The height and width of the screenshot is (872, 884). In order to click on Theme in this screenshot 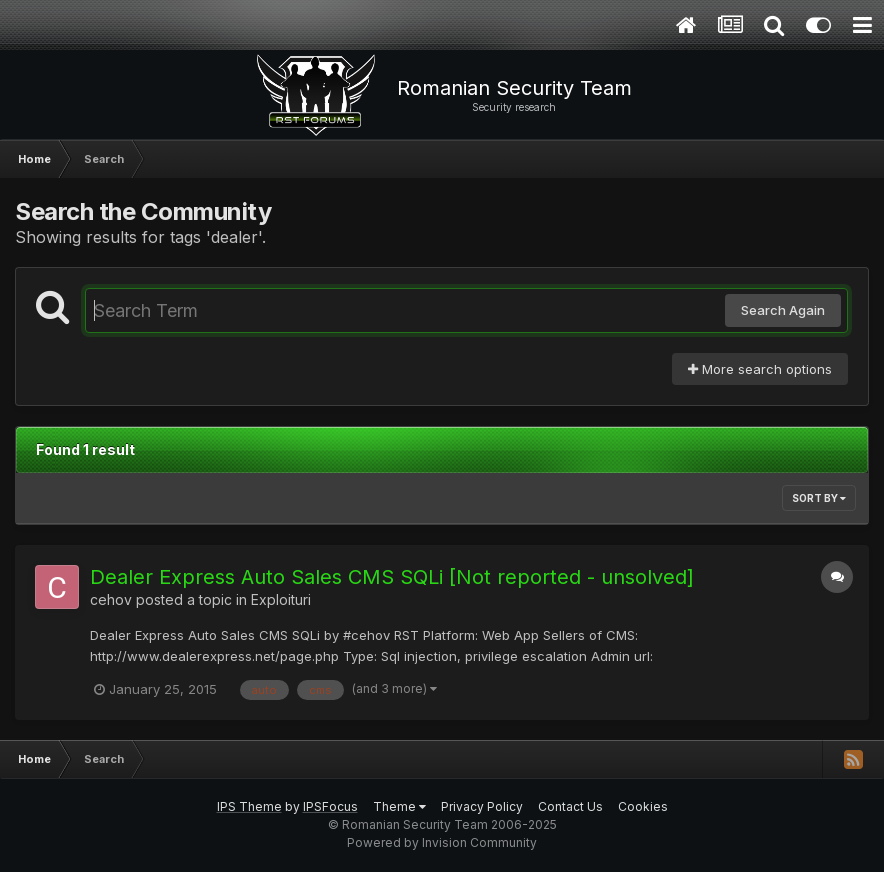, I will do `click(399, 806)`.